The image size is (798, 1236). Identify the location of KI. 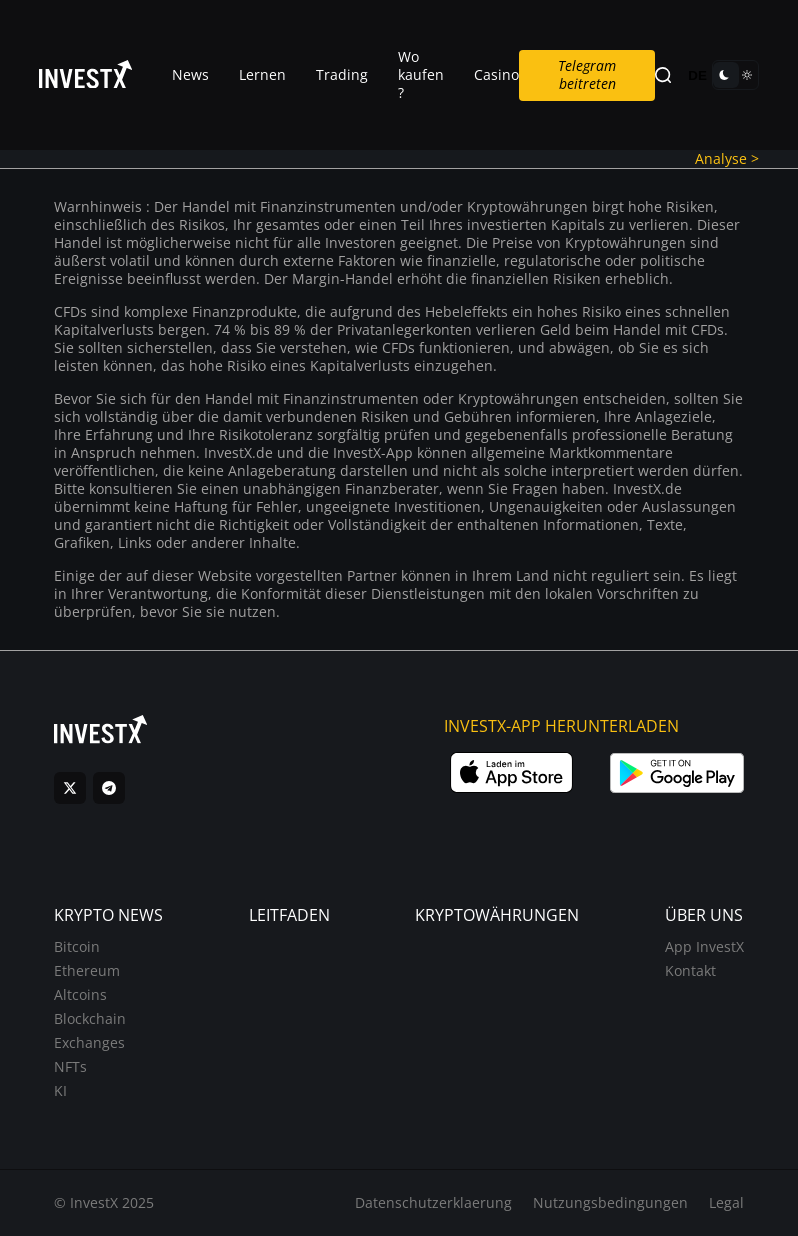
(60, 1090).